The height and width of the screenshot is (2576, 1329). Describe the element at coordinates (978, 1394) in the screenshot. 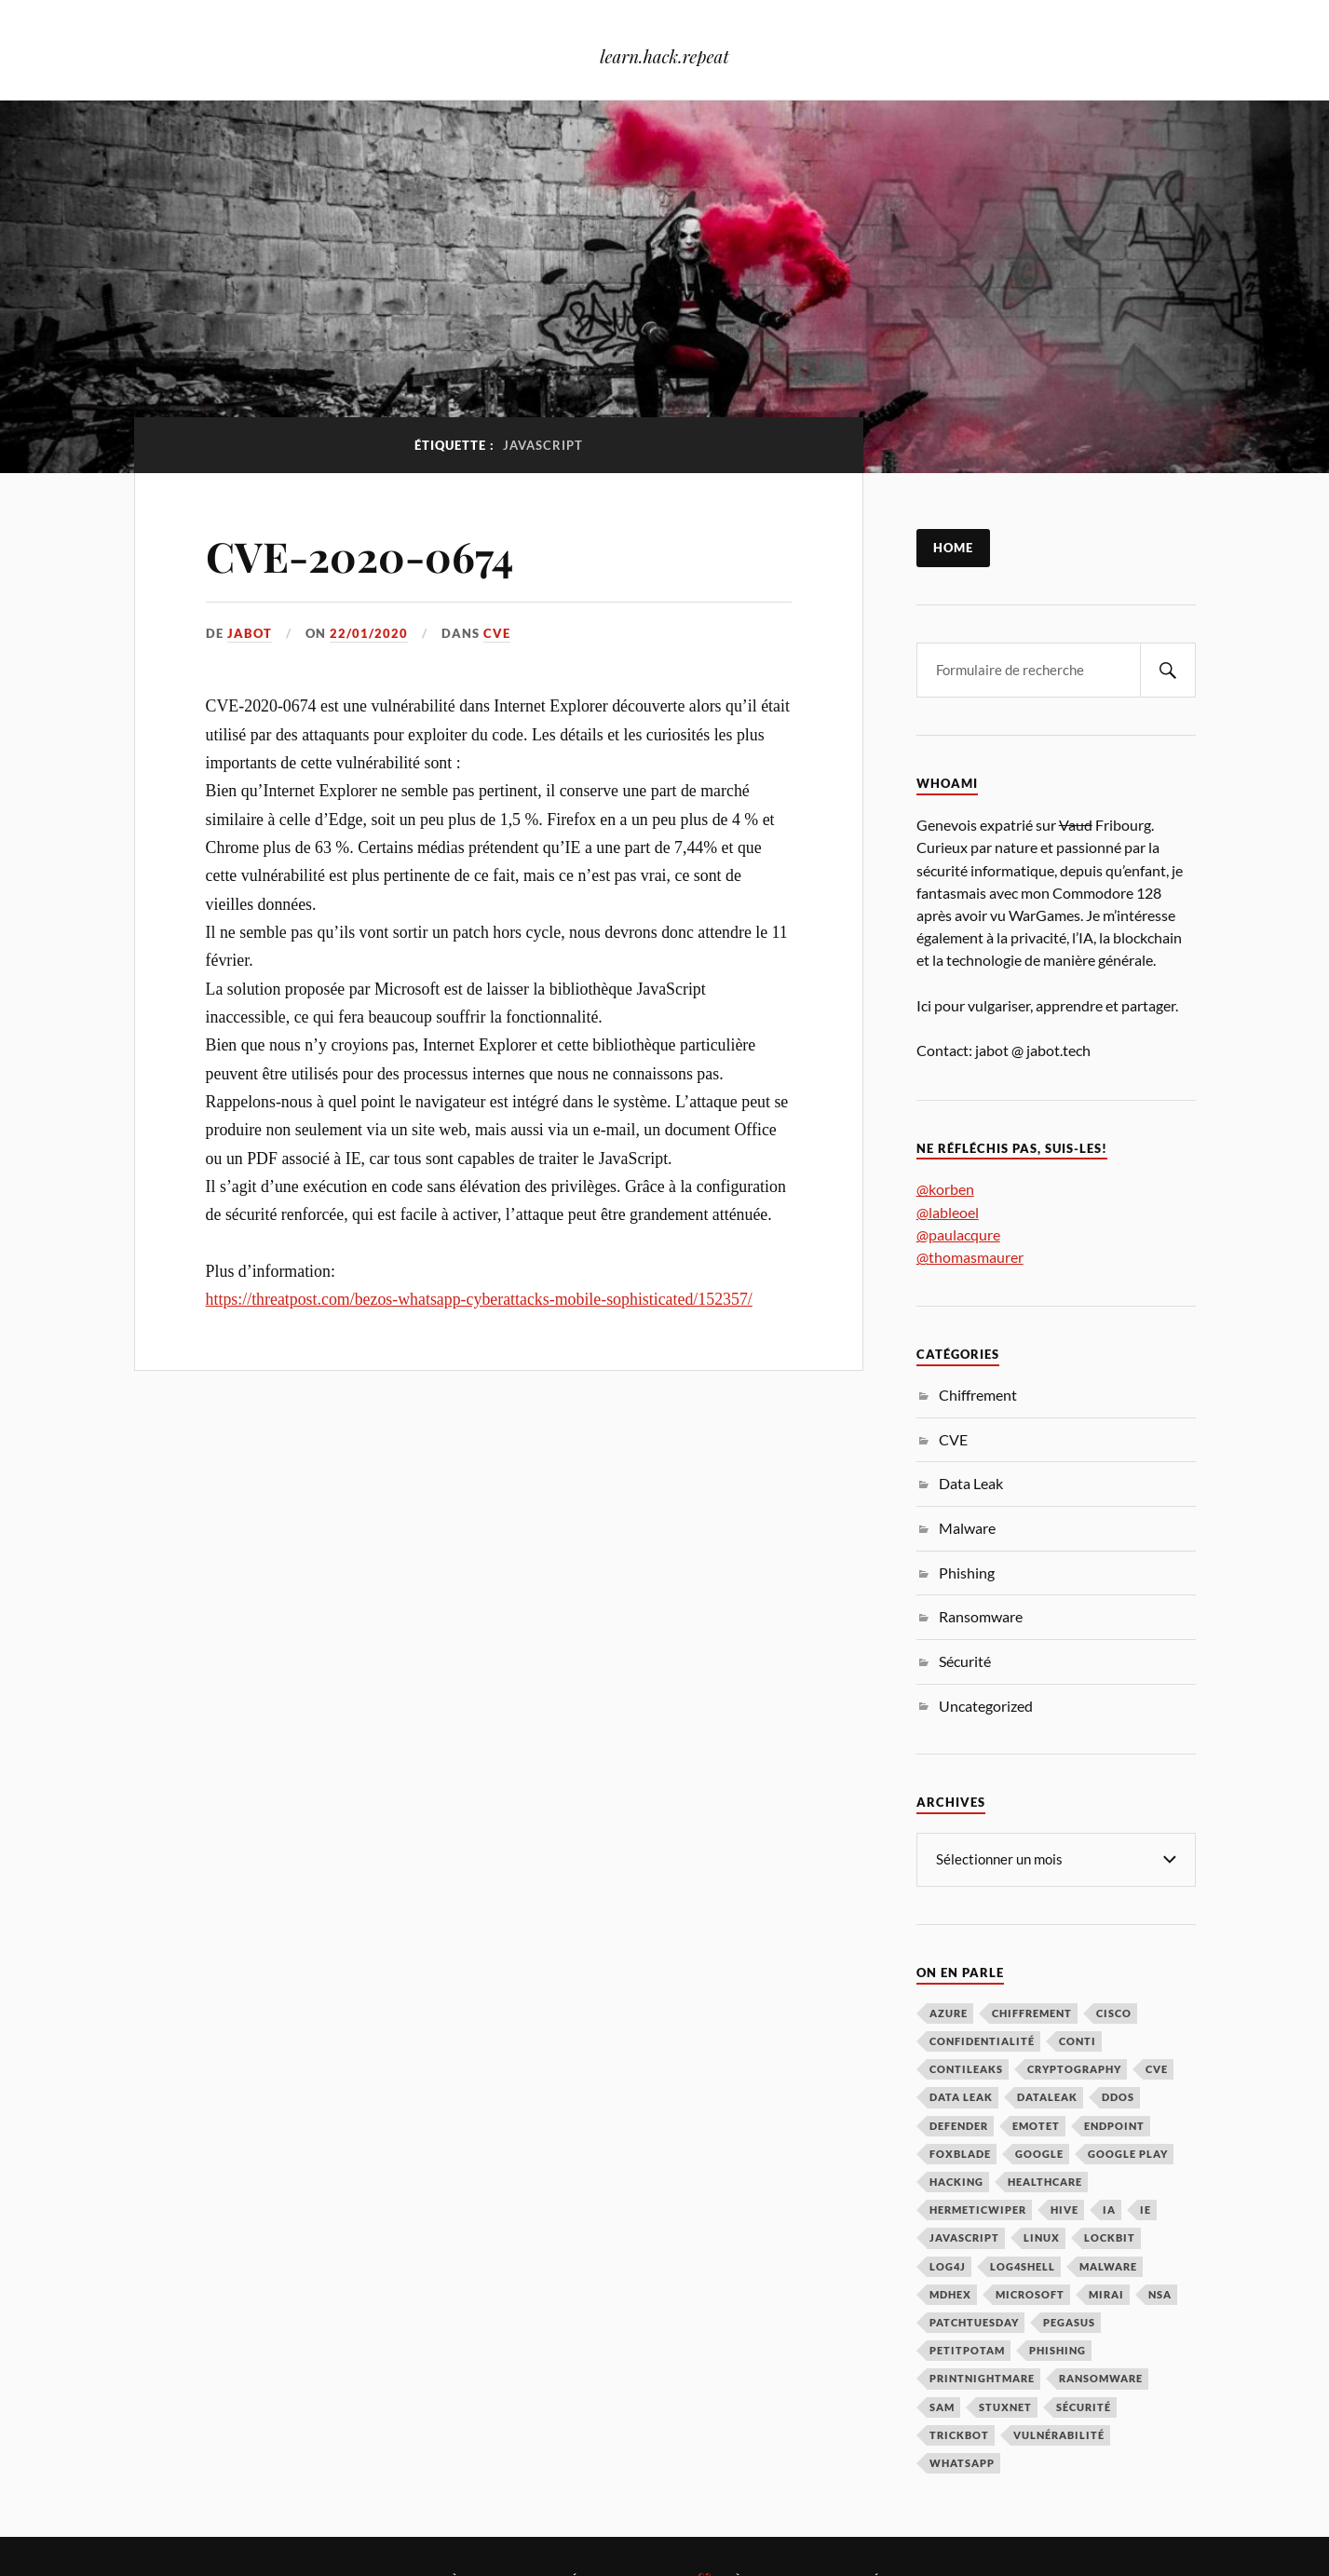

I see `Chiffrement` at that location.